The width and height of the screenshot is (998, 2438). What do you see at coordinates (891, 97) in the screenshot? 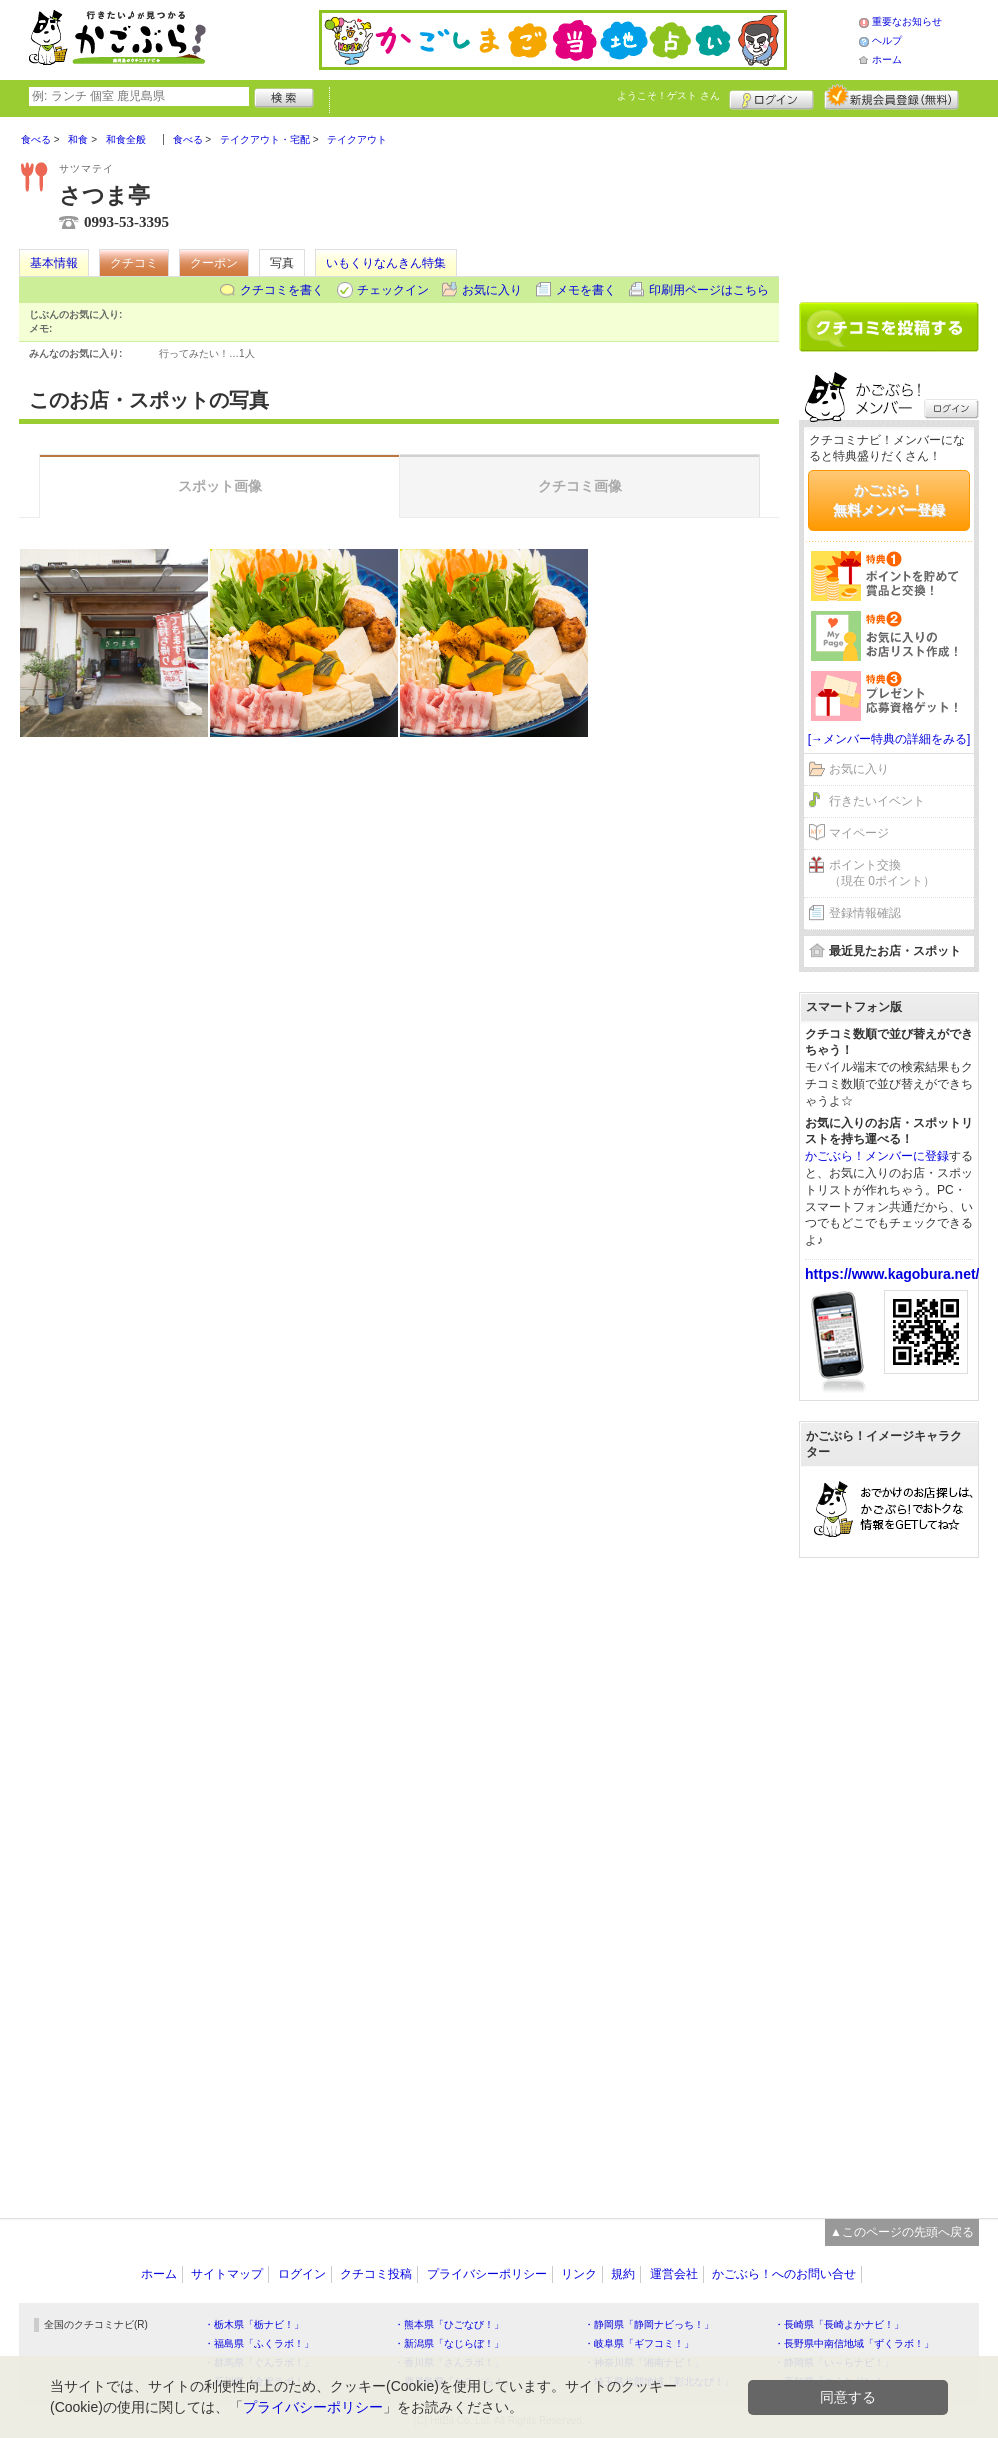
I see `新規メンバー登録` at bounding box center [891, 97].